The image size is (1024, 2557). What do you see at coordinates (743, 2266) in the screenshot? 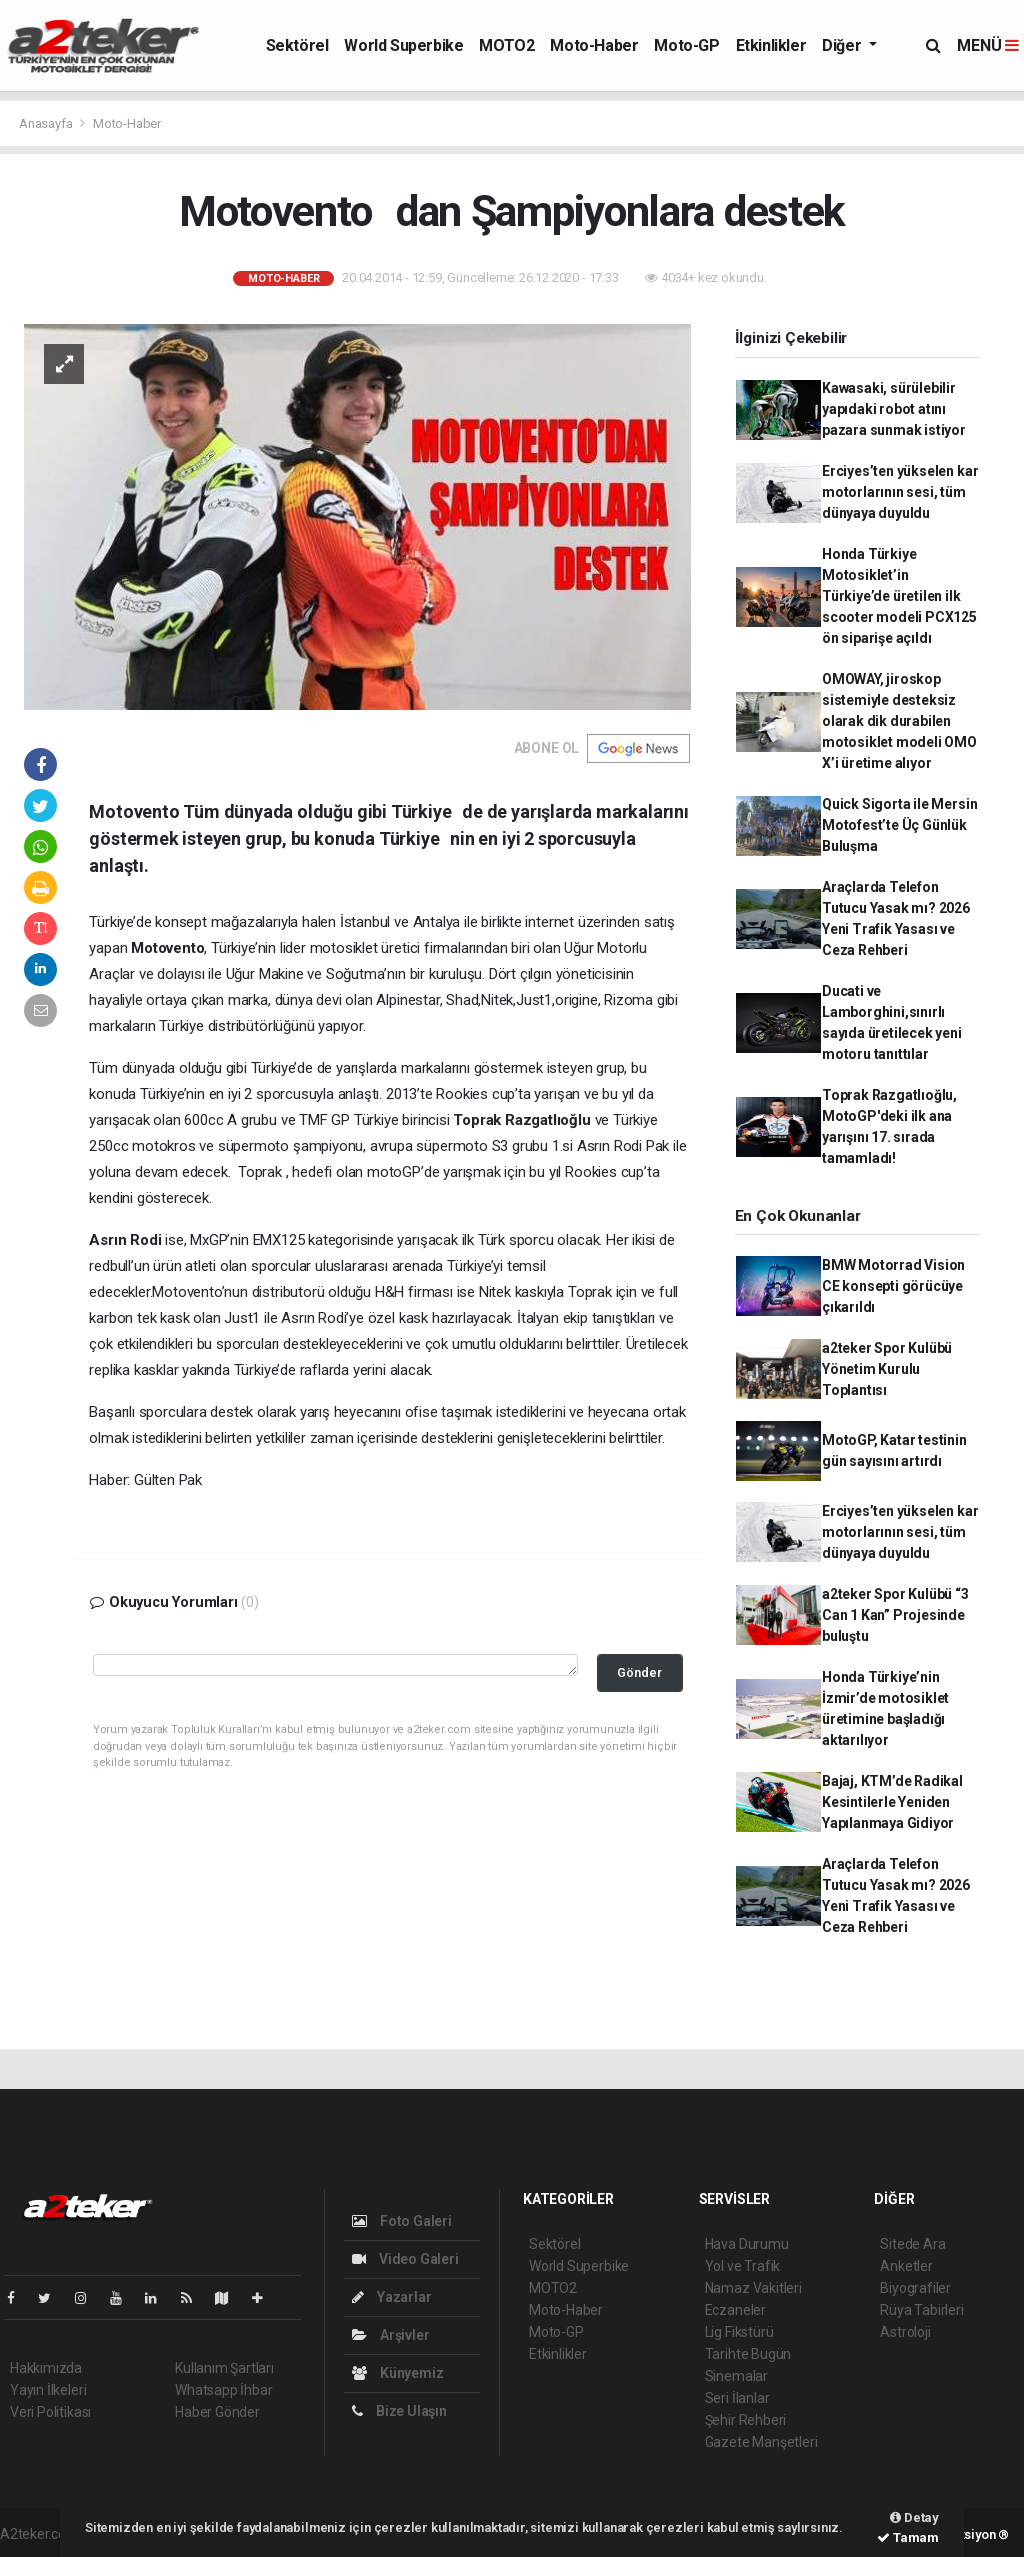
I see `Yol ve Trafik` at bounding box center [743, 2266].